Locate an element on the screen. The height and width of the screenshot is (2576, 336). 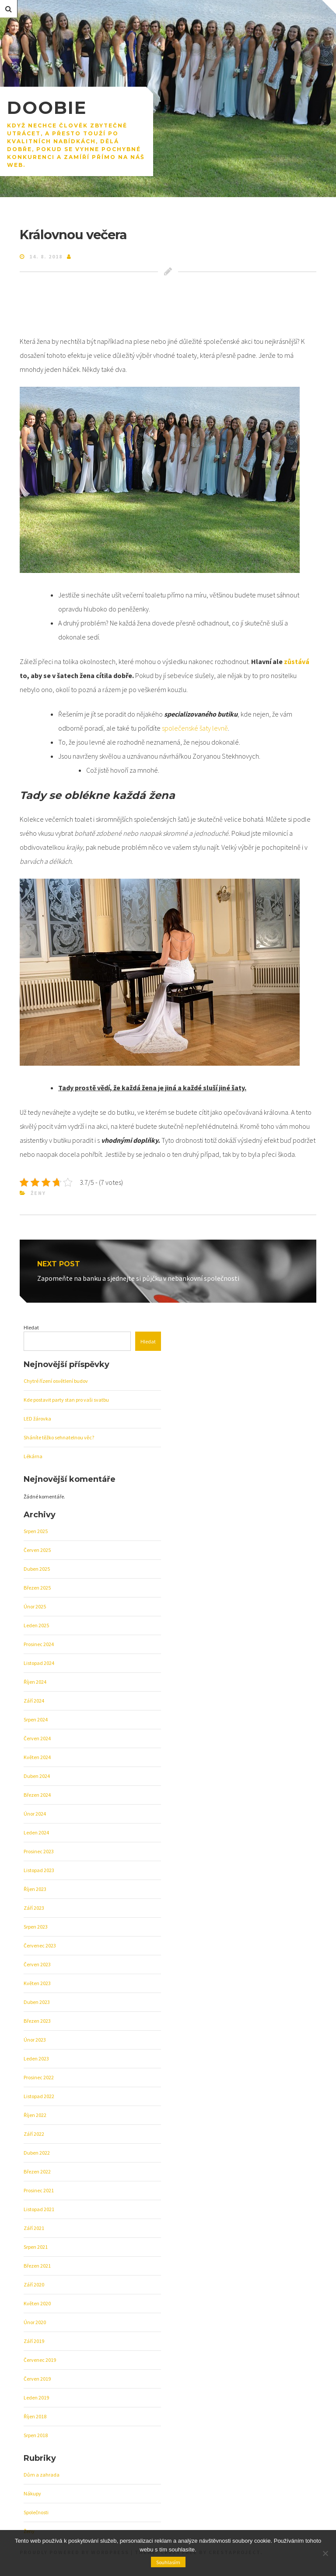
Srpen 2021 is located at coordinates (36, 2247).